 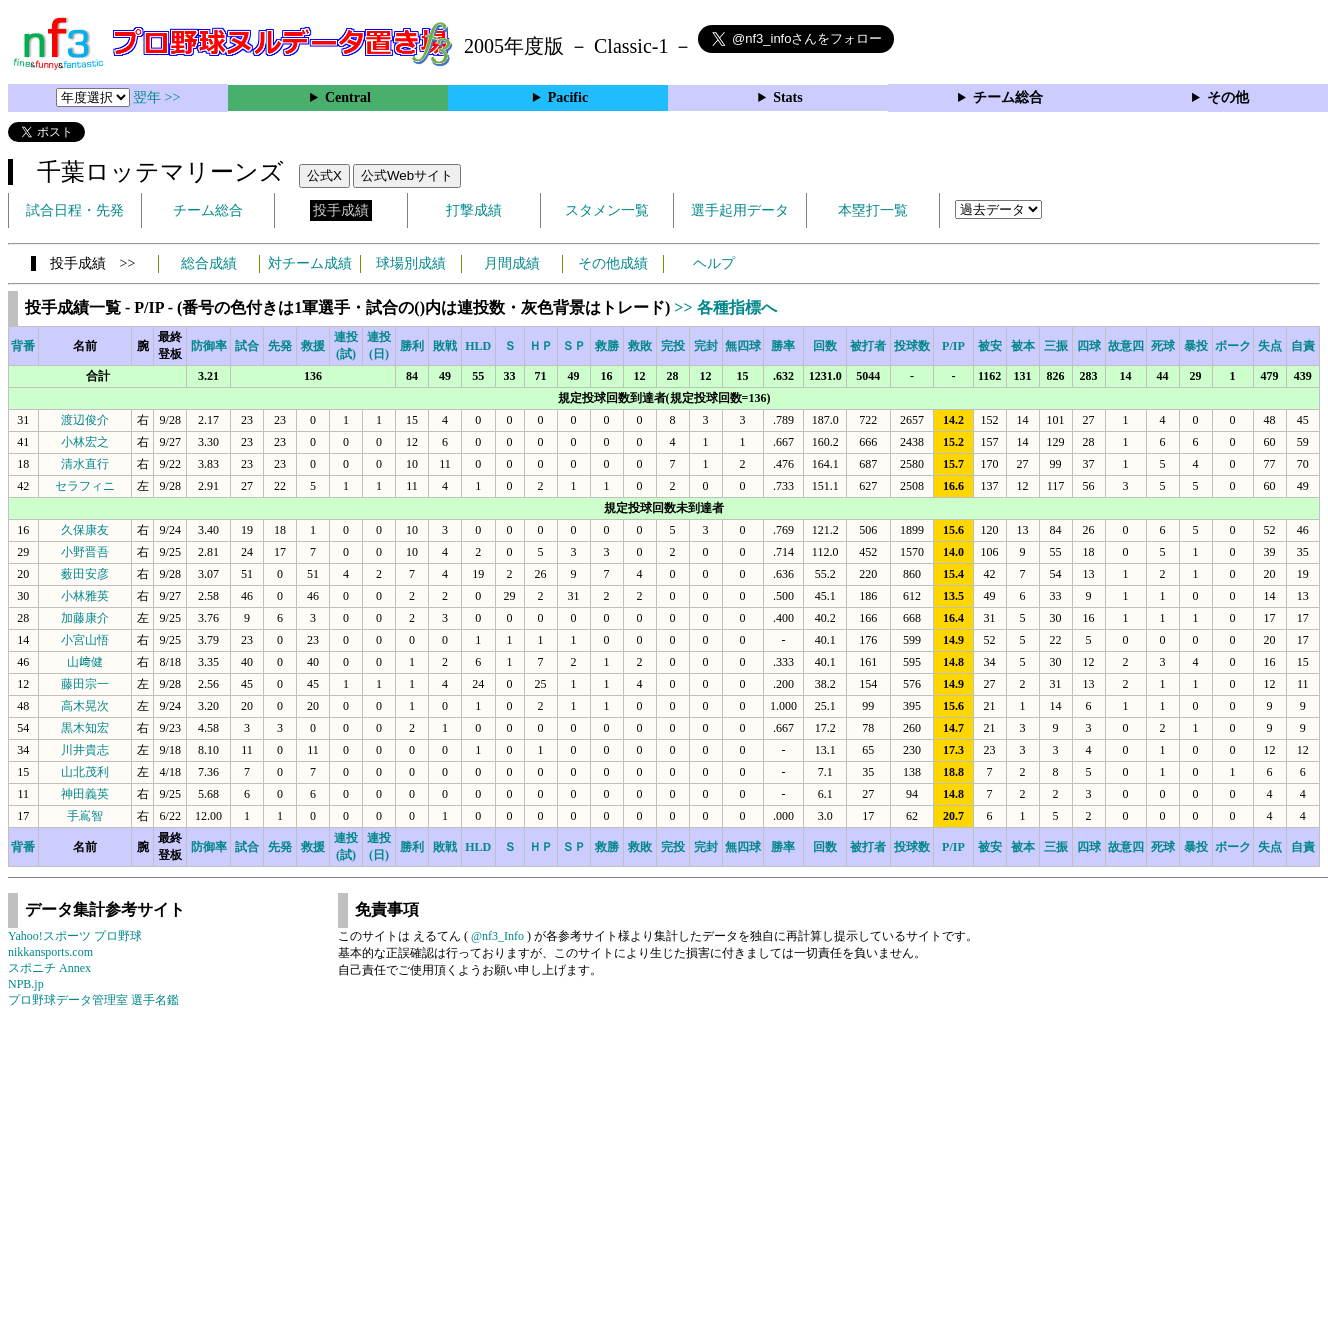 What do you see at coordinates (1196, 346) in the screenshot?
I see `暴投` at bounding box center [1196, 346].